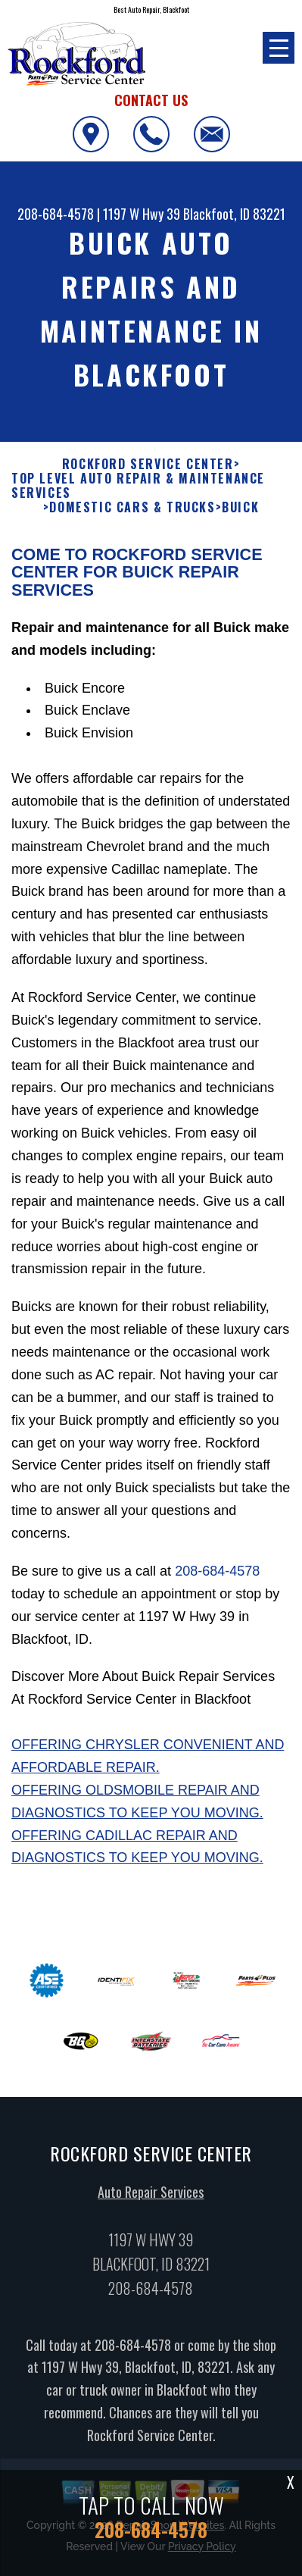 This screenshot has width=302, height=2576. I want to click on 1197 W Hwy 39, so click(141, 214).